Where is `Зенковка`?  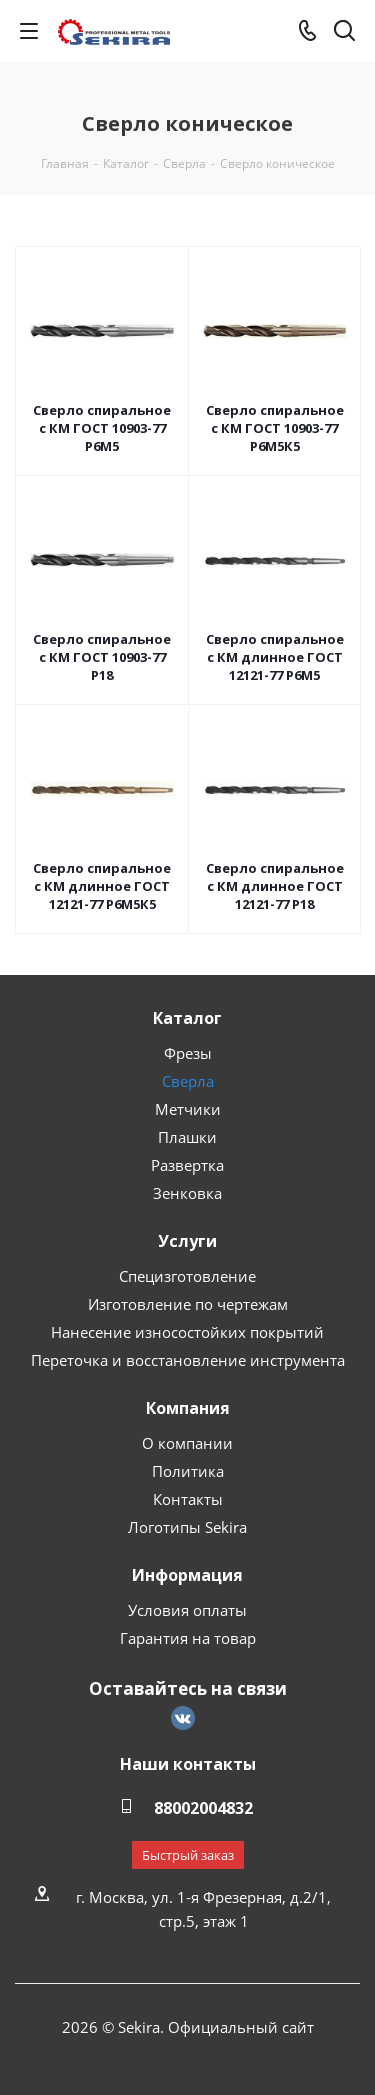
Зенковка is located at coordinates (187, 1193).